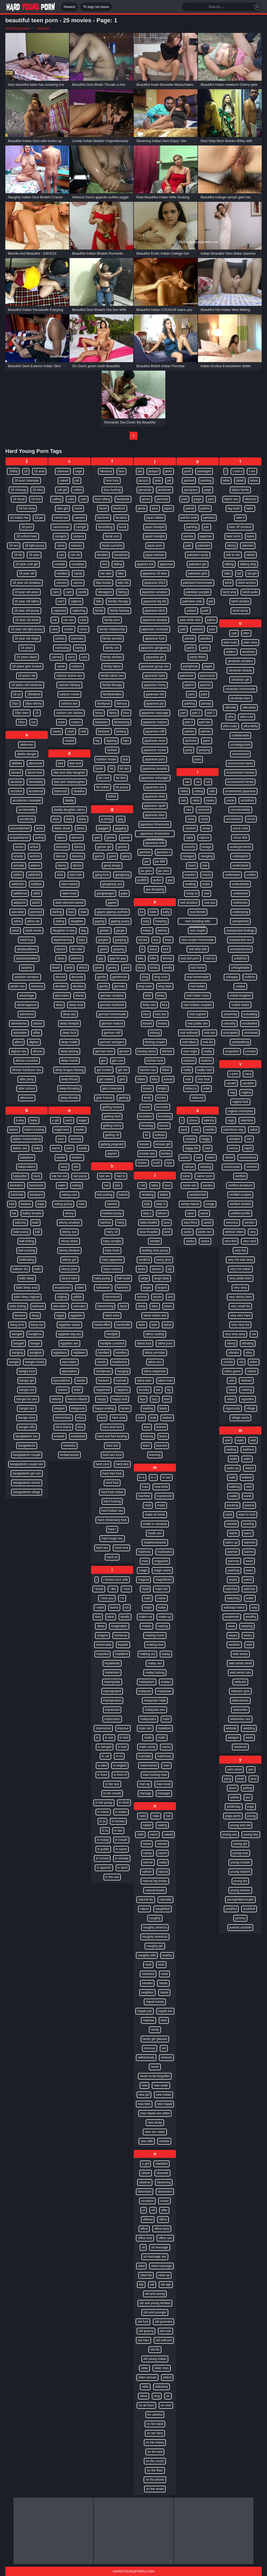  Describe the element at coordinates (78, 573) in the screenshot. I see `candy` at that location.